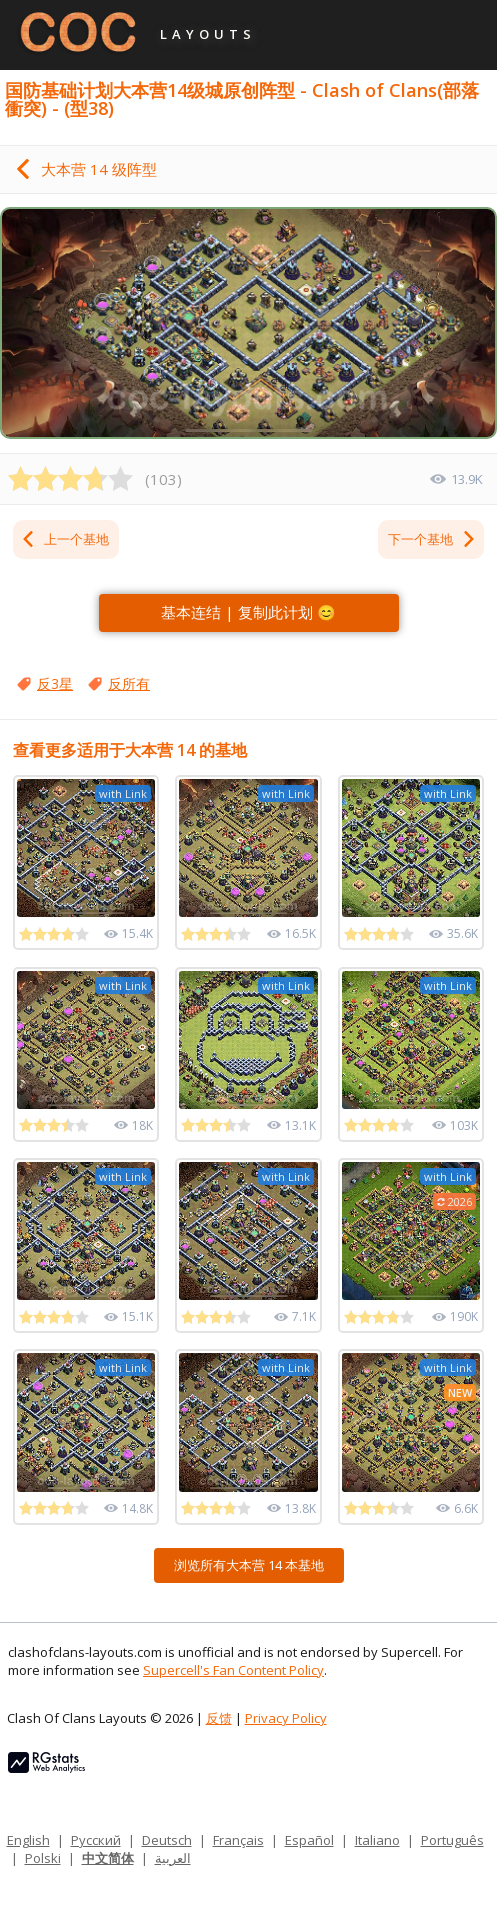 This screenshot has width=497, height=1923. I want to click on Supercell's Fan Content Policy, so click(233, 1670).